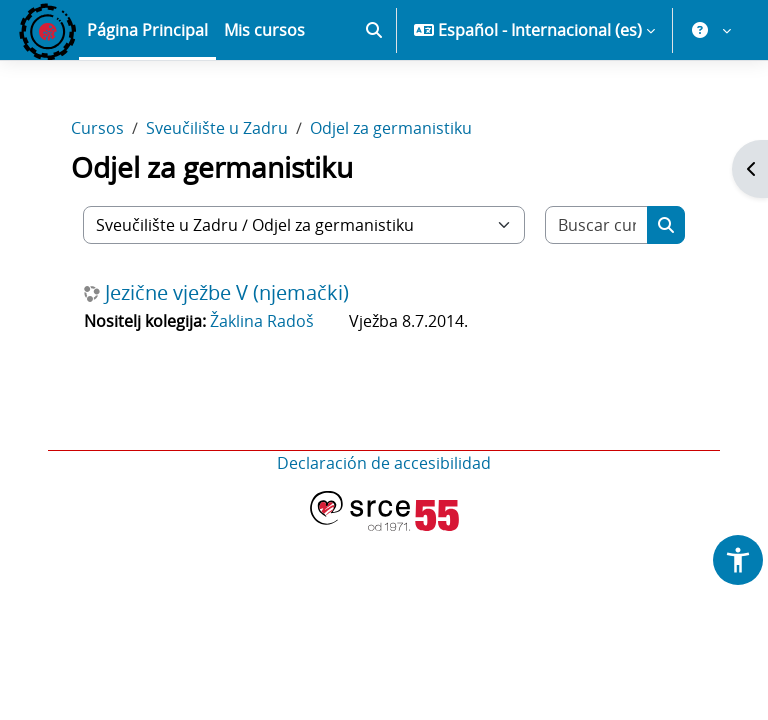 The width and height of the screenshot is (768, 720). What do you see at coordinates (391, 128) in the screenshot?
I see `Odjel za germanistiku` at bounding box center [391, 128].